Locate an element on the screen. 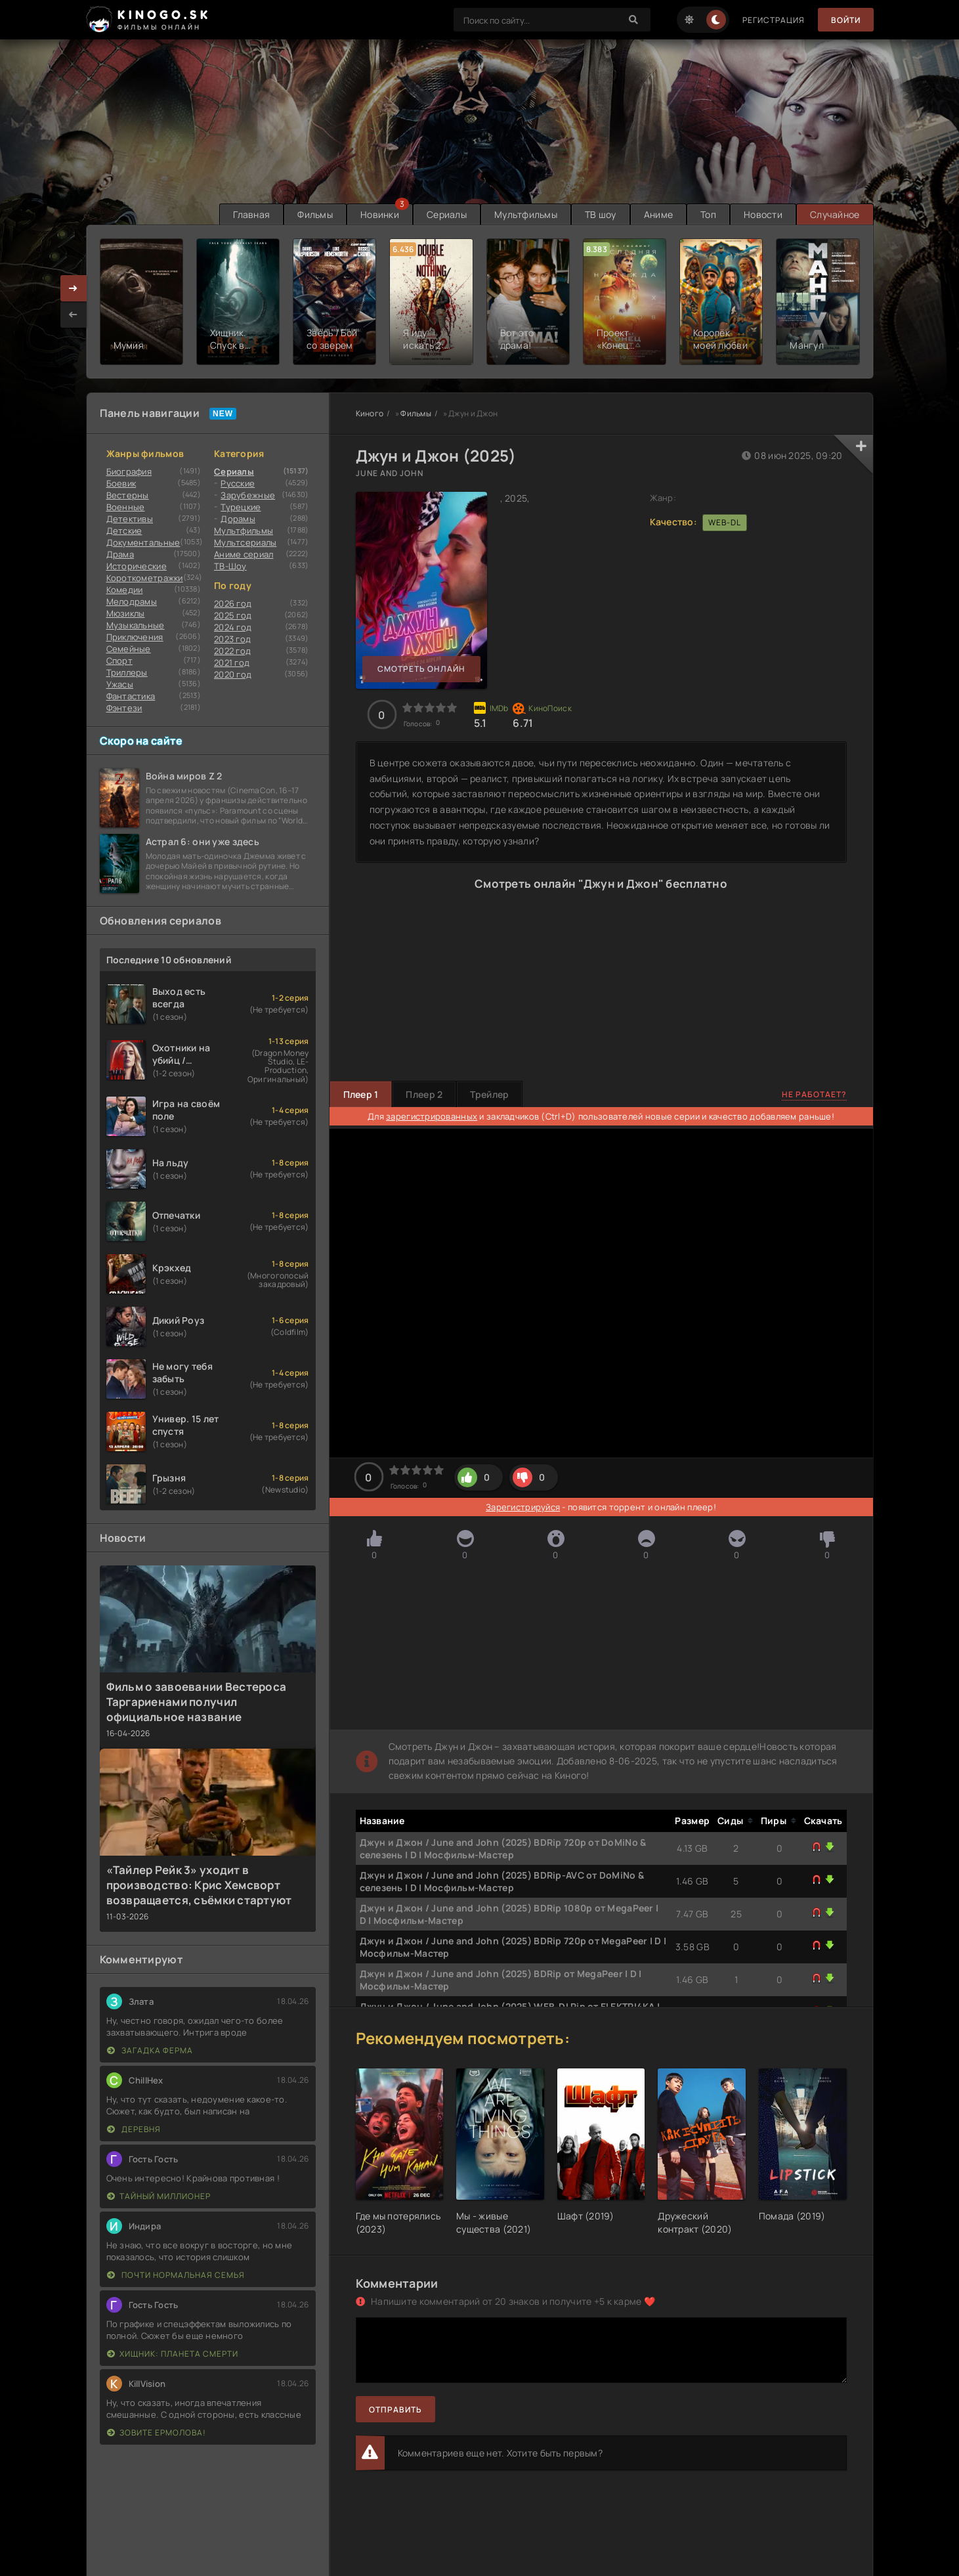 The image size is (959, 2576). Ужасы is located at coordinates (119, 684).